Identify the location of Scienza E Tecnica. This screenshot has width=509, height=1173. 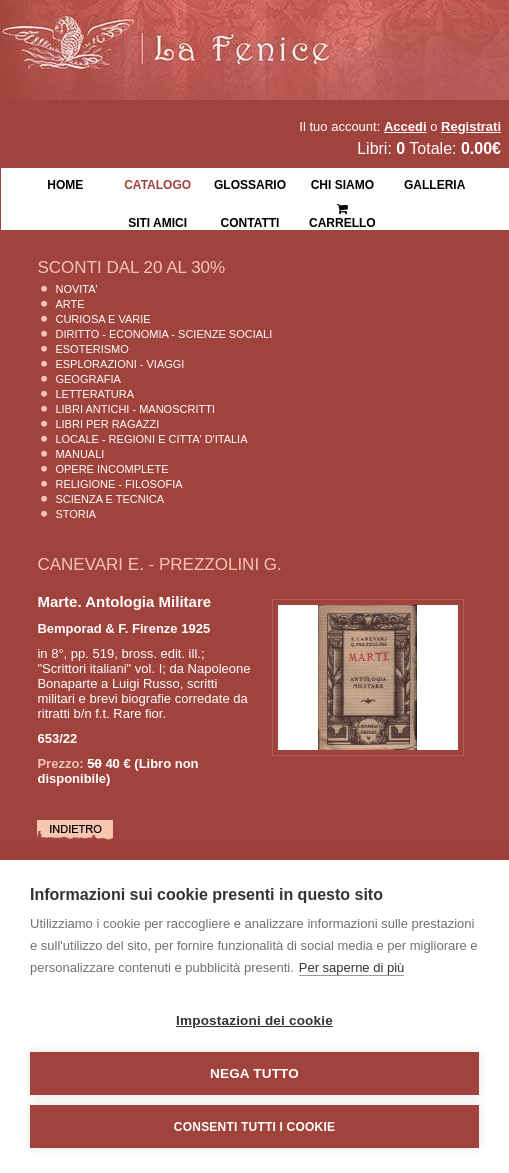
(109, 499).